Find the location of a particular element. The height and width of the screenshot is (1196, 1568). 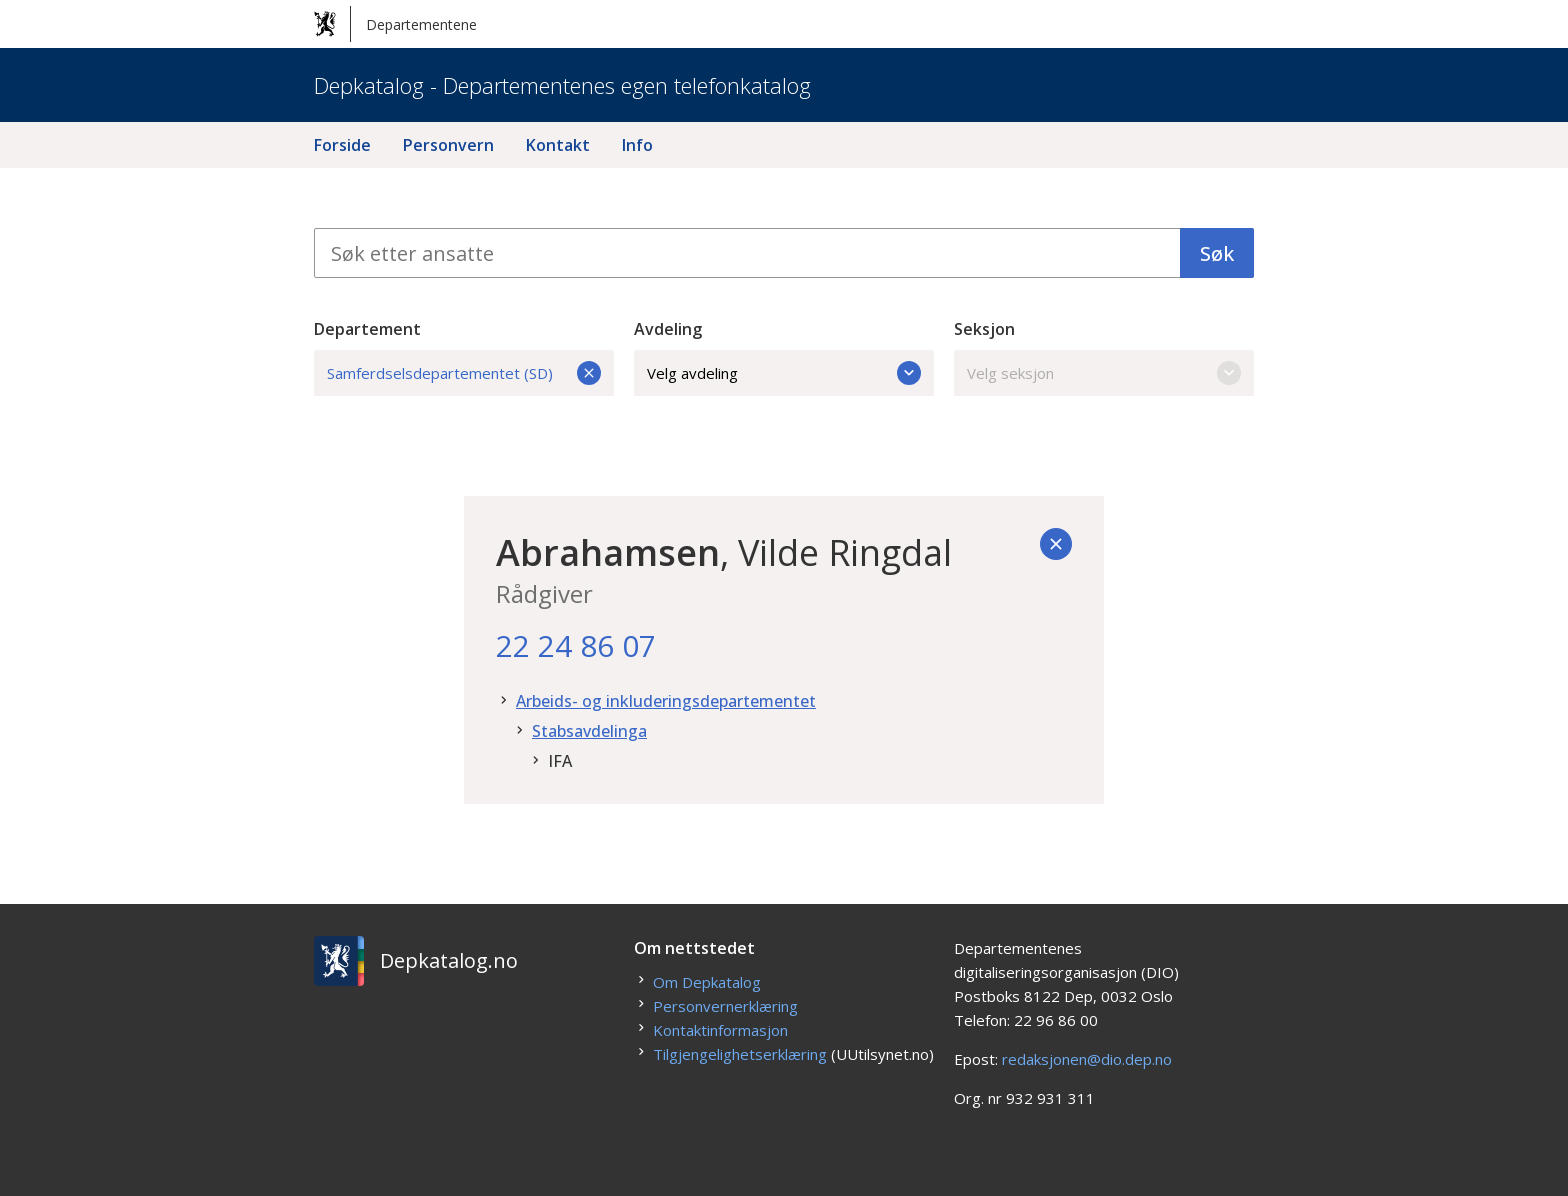

Tilgjengelighetserklæring is located at coordinates (740, 1054).